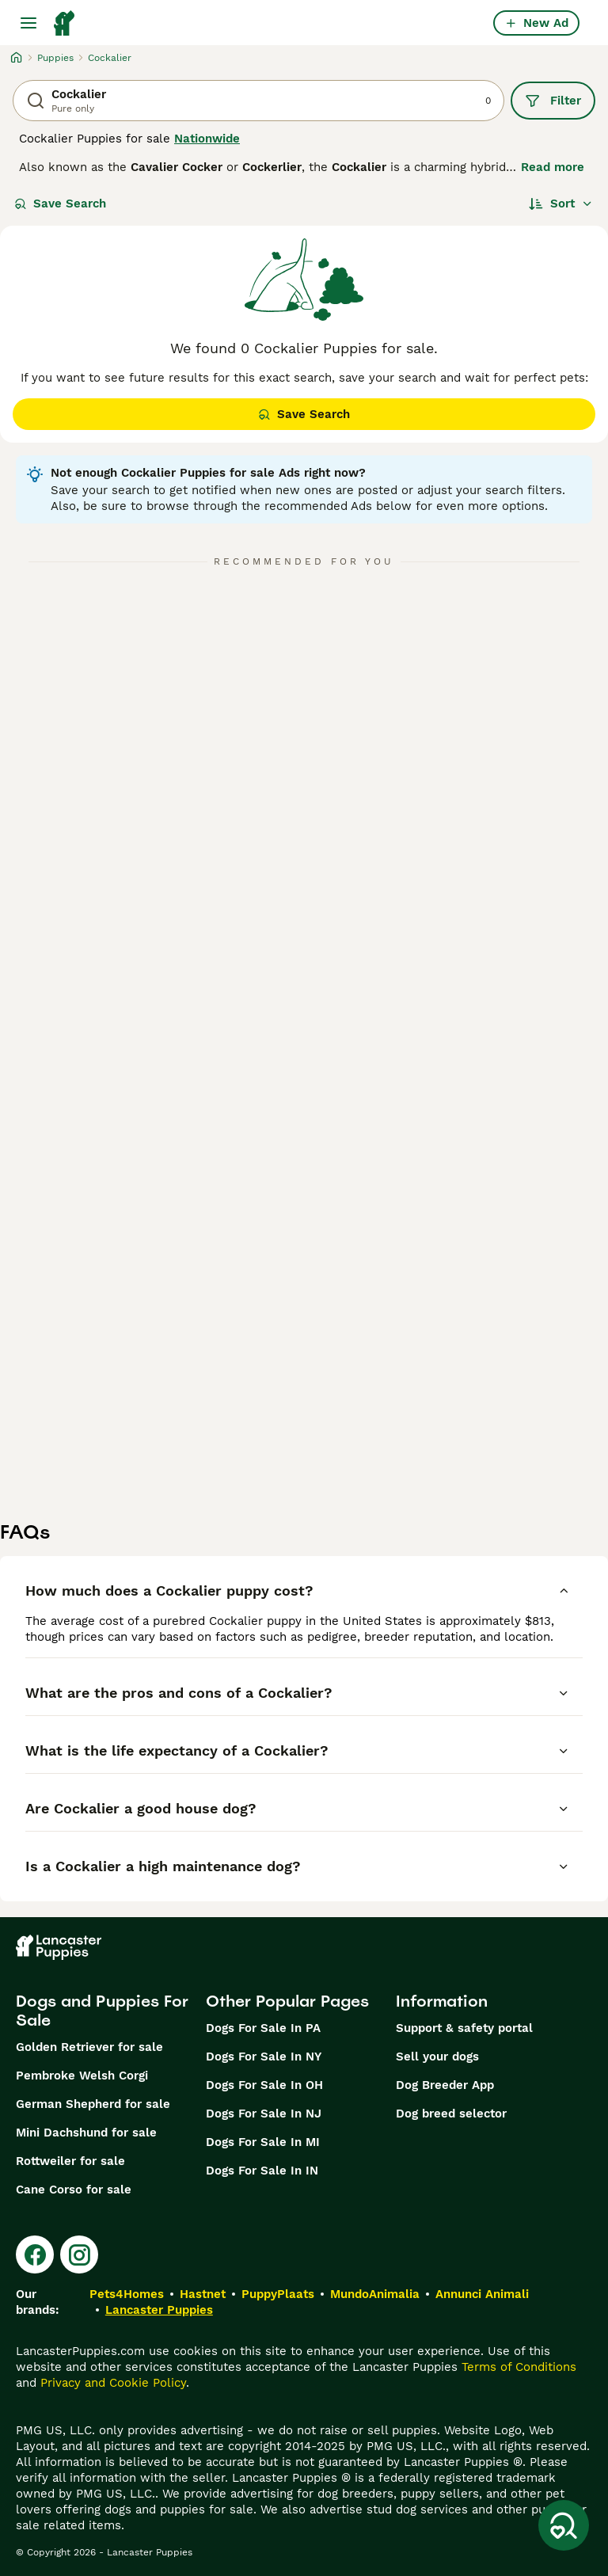 This screenshot has height=2576, width=608. I want to click on Support & safety portal, so click(464, 2028).